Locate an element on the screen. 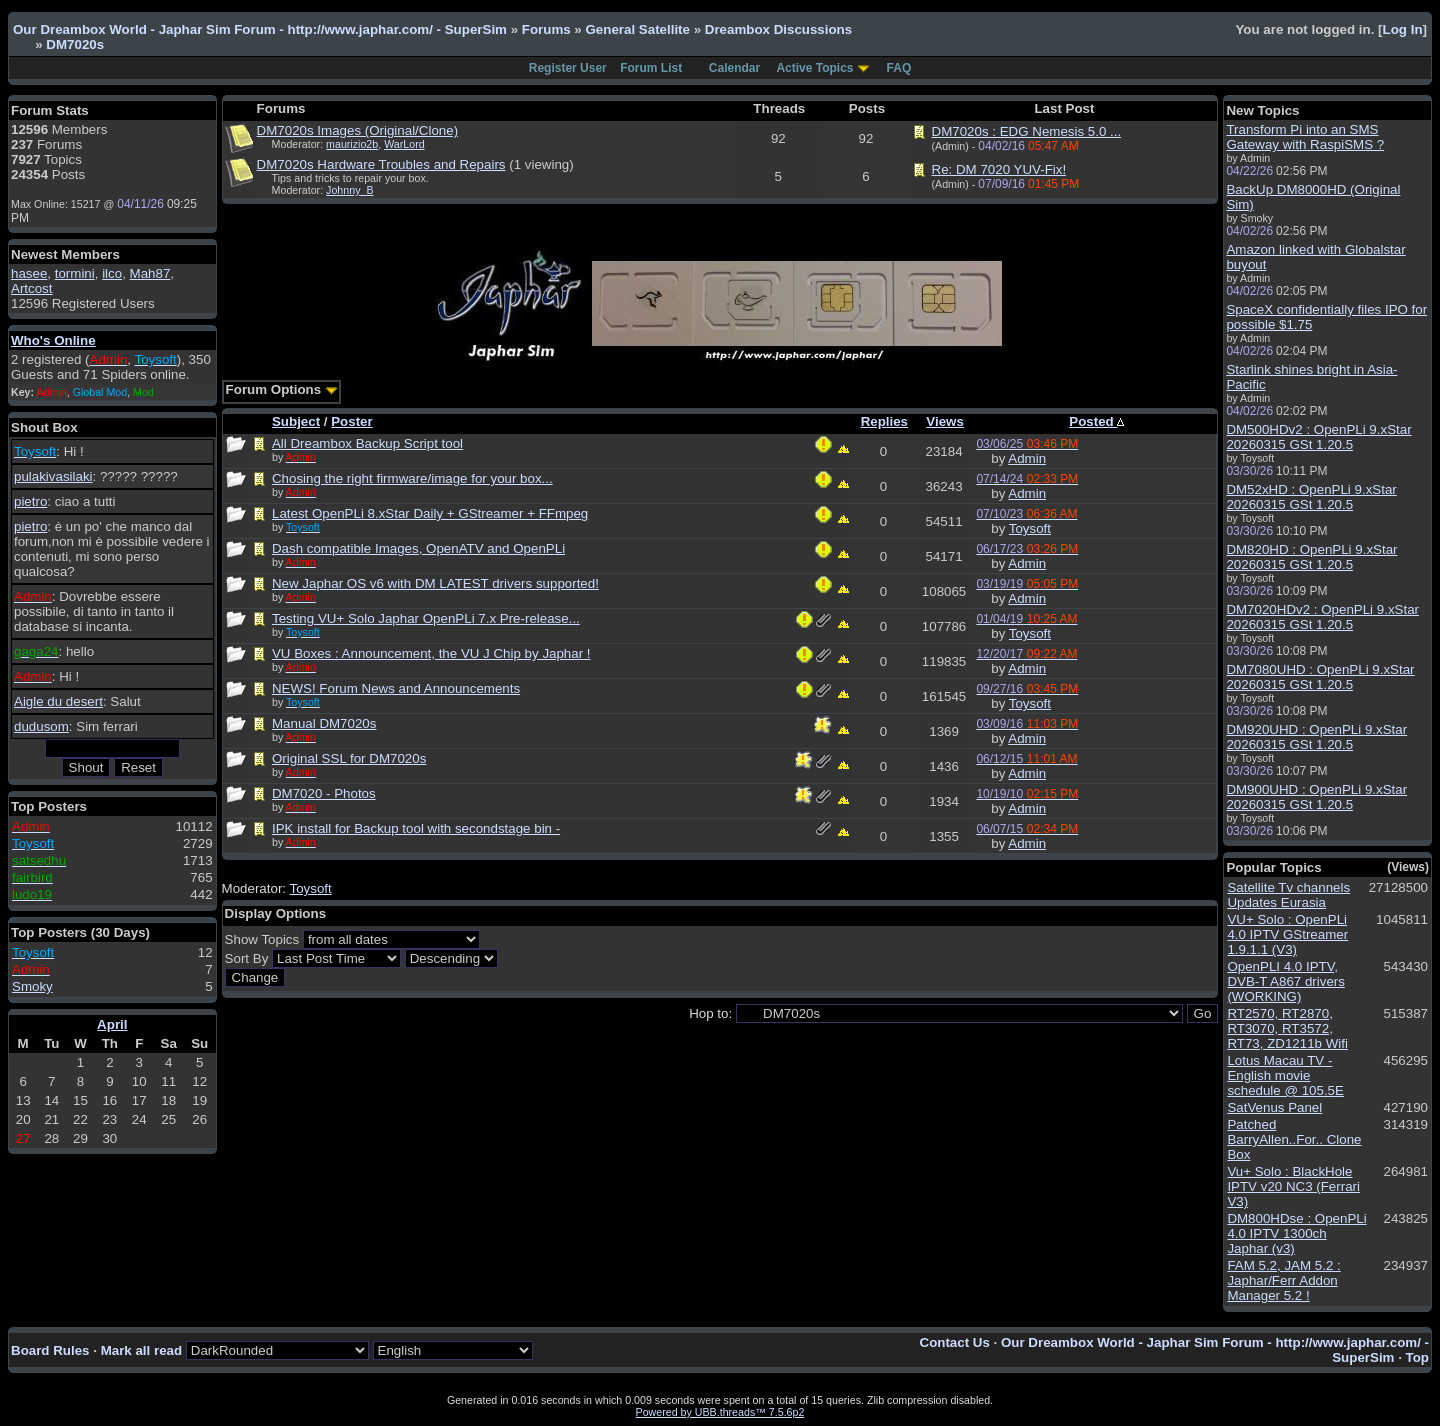  pulakivasilaki is located at coordinates (53, 476).